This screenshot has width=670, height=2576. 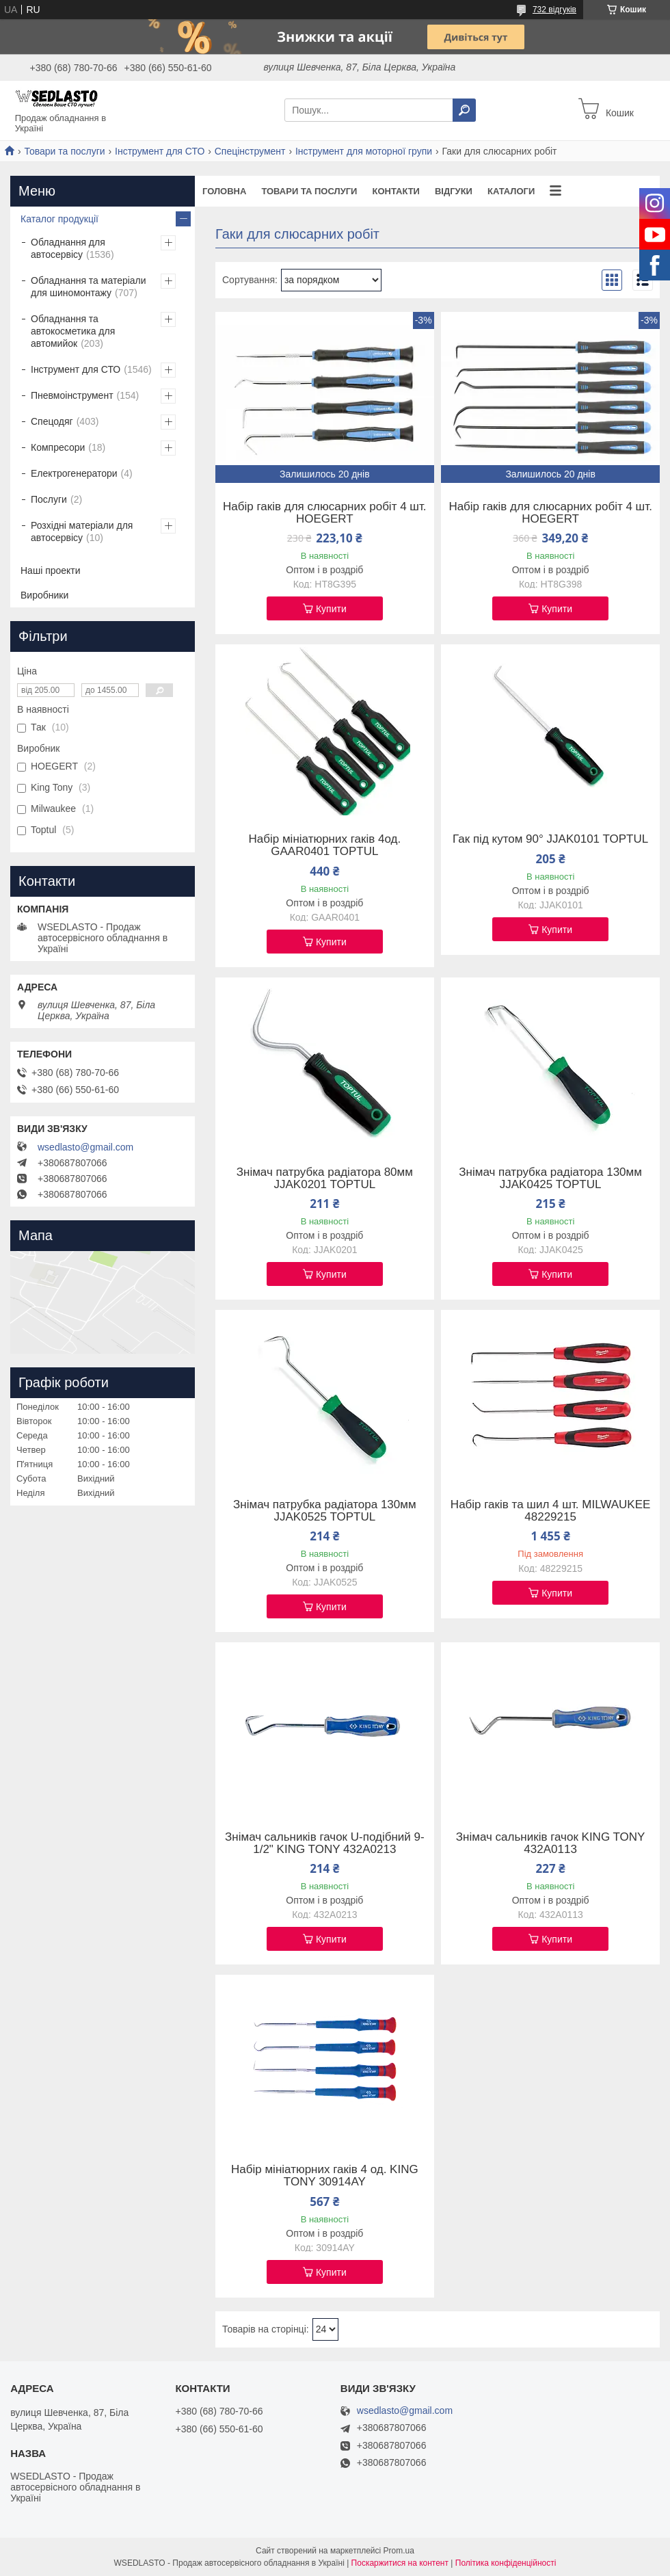 I want to click on Обладнання та матеріали для шиномонтажу, so click(x=88, y=286).